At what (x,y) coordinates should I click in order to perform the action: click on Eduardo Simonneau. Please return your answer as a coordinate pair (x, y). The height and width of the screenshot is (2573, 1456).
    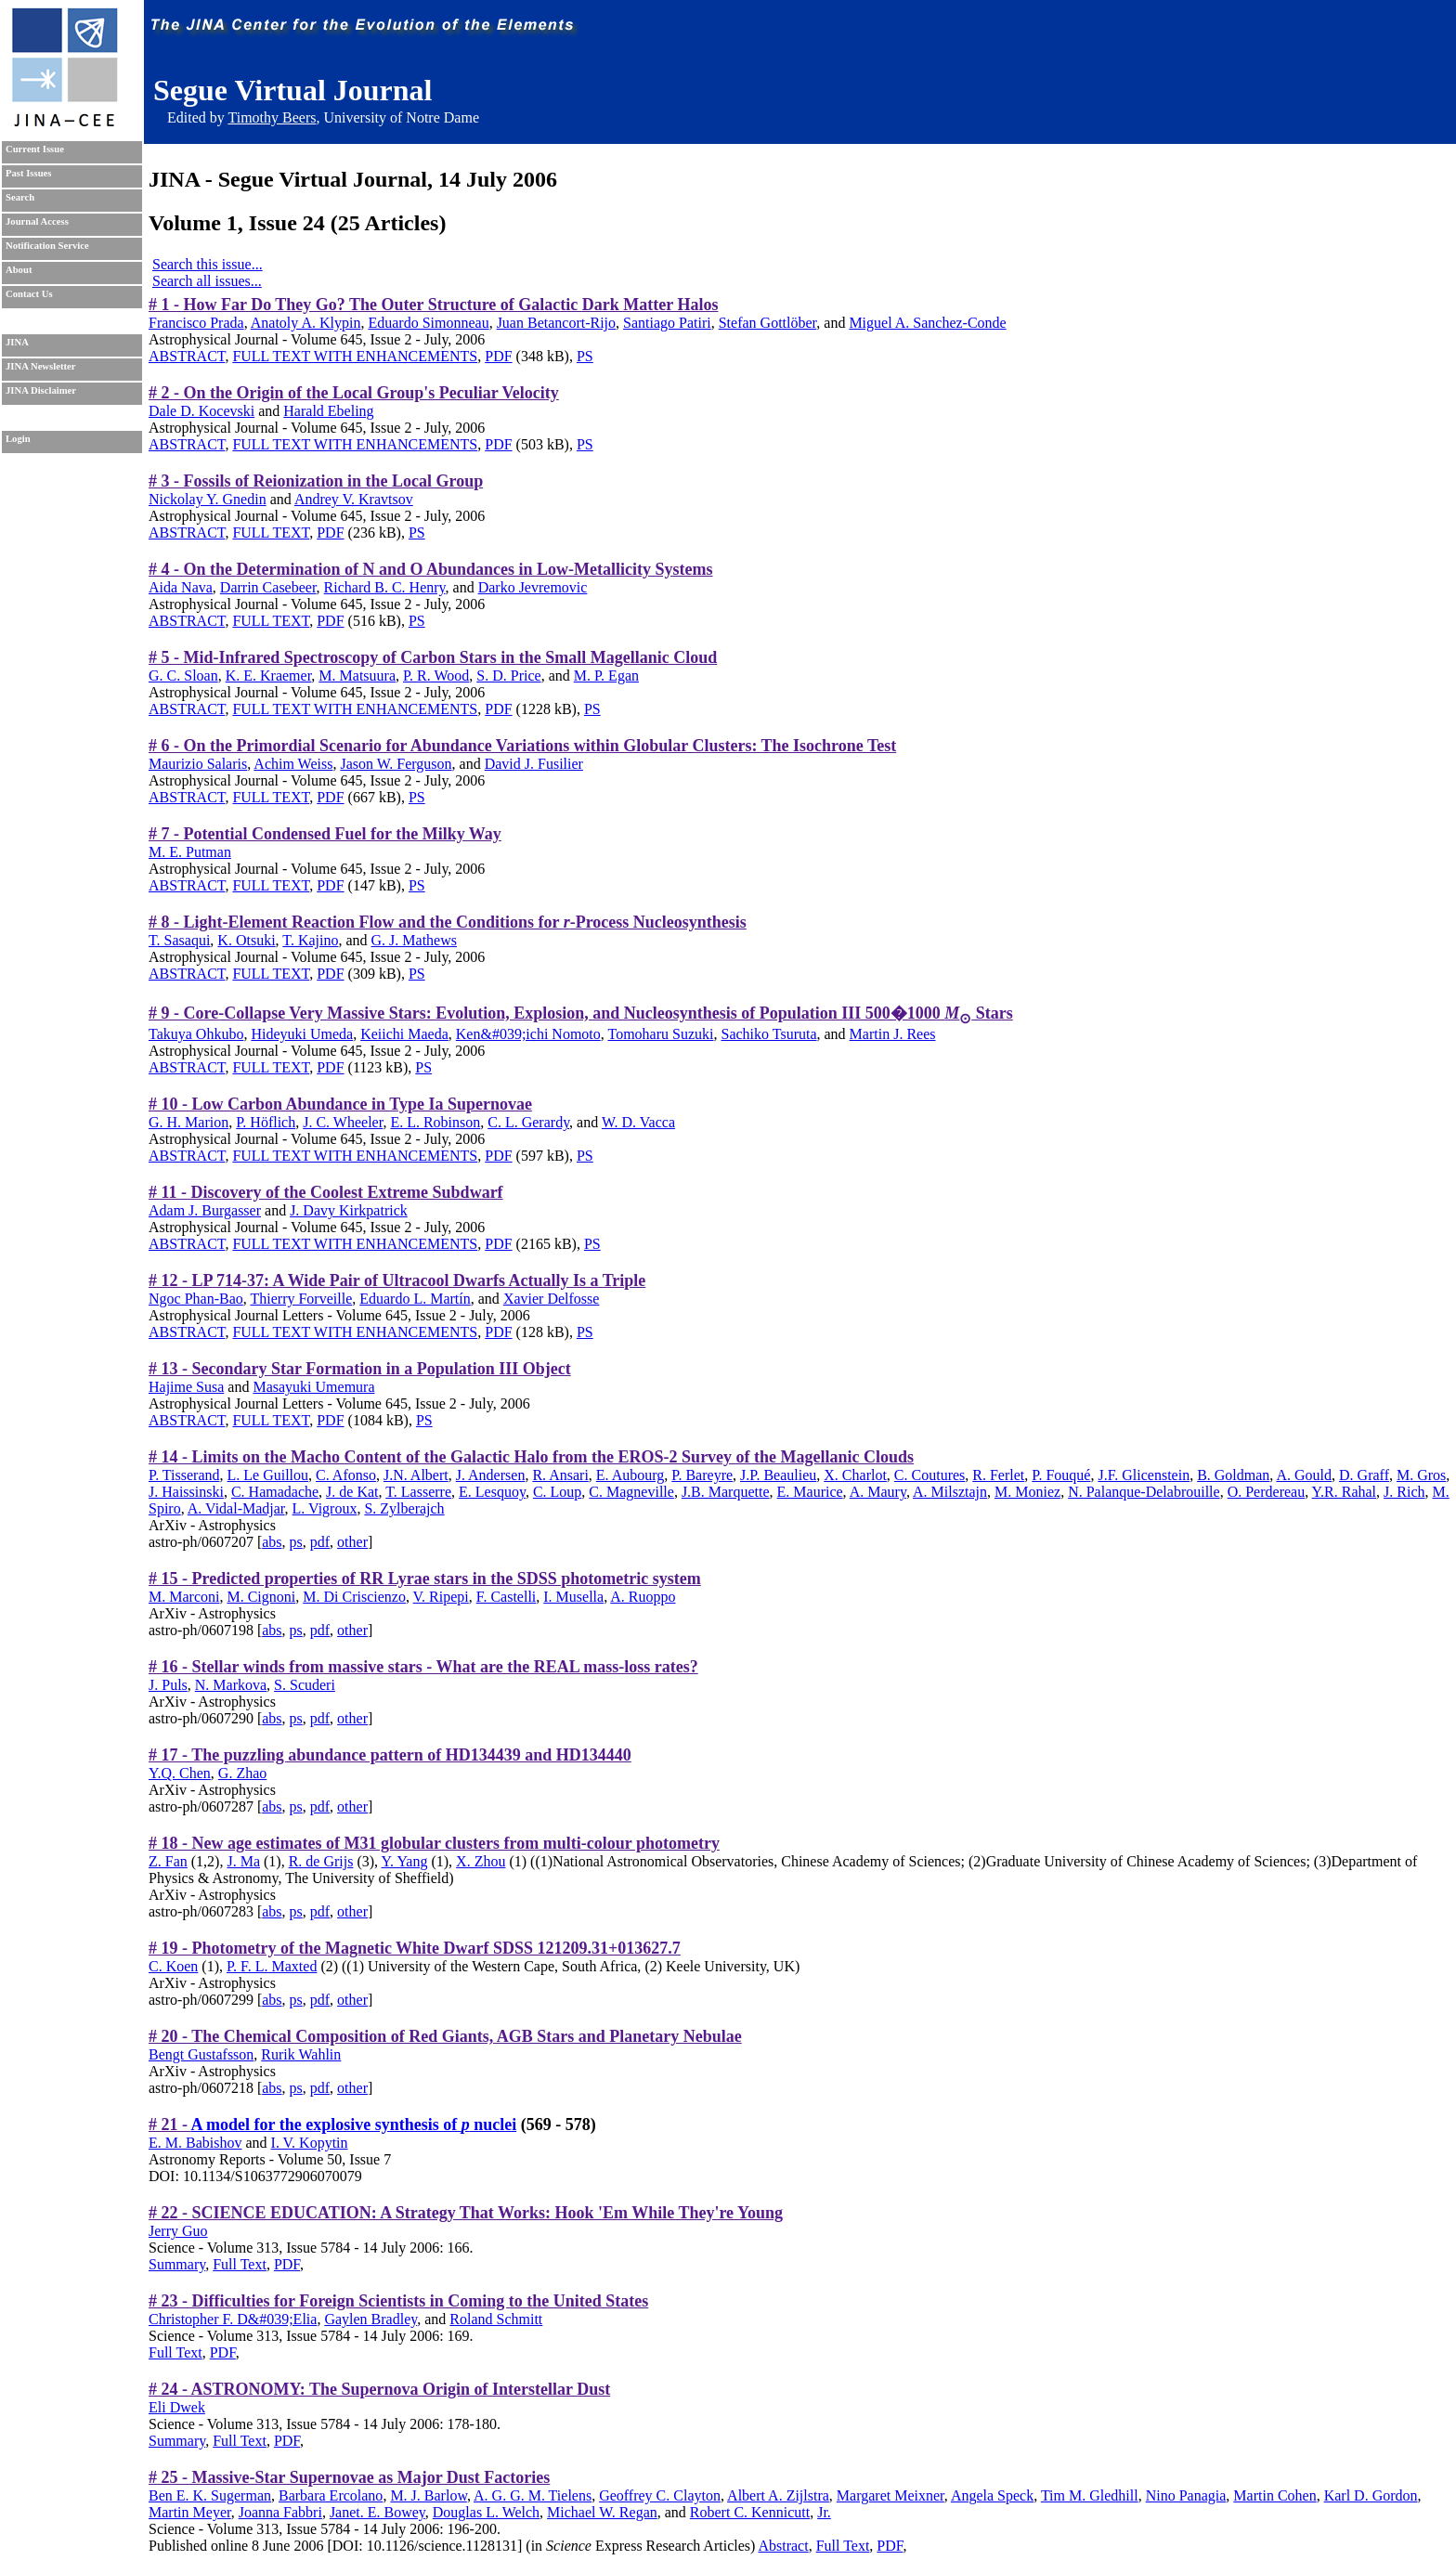
    Looking at the image, I should click on (428, 323).